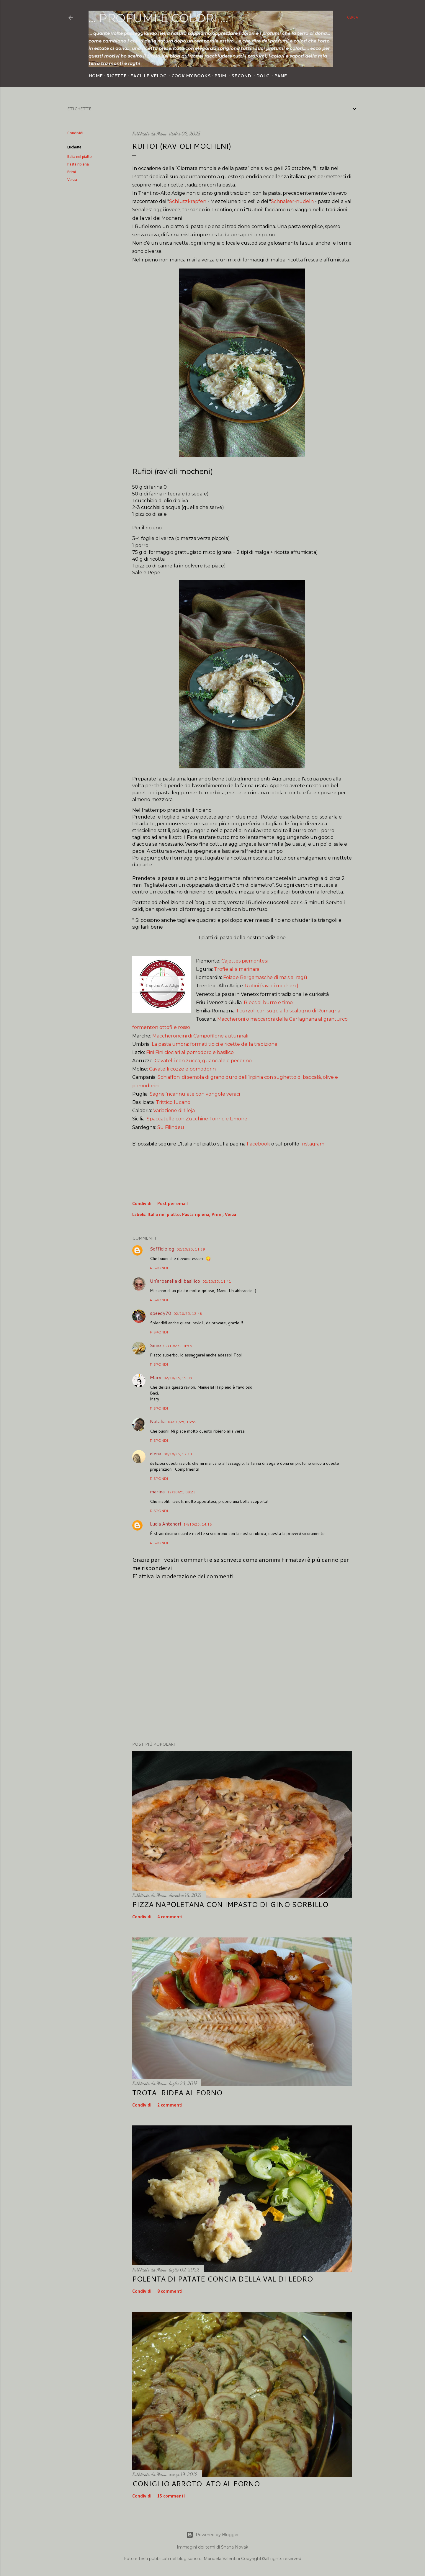 This screenshot has width=425, height=2576. I want to click on Maccheroncini di Campofilone autunnali, so click(200, 1036).